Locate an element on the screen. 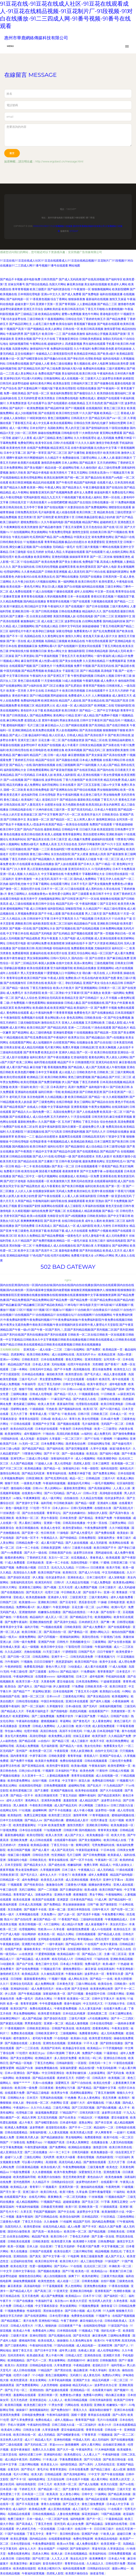 This screenshot has height=2576, width=136. 久久午夜少妇无码 is located at coordinates (23, 581).